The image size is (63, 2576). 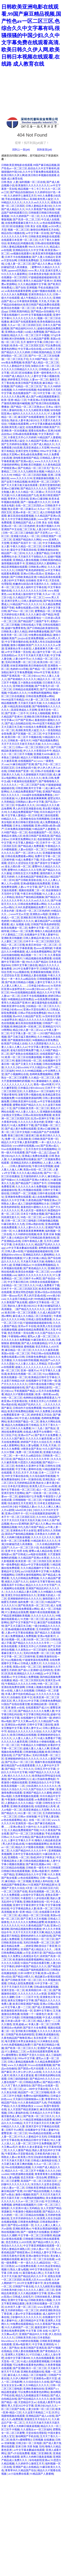 I want to click on 欧美精品日韩中文字幕在, so click(x=42, y=1377).